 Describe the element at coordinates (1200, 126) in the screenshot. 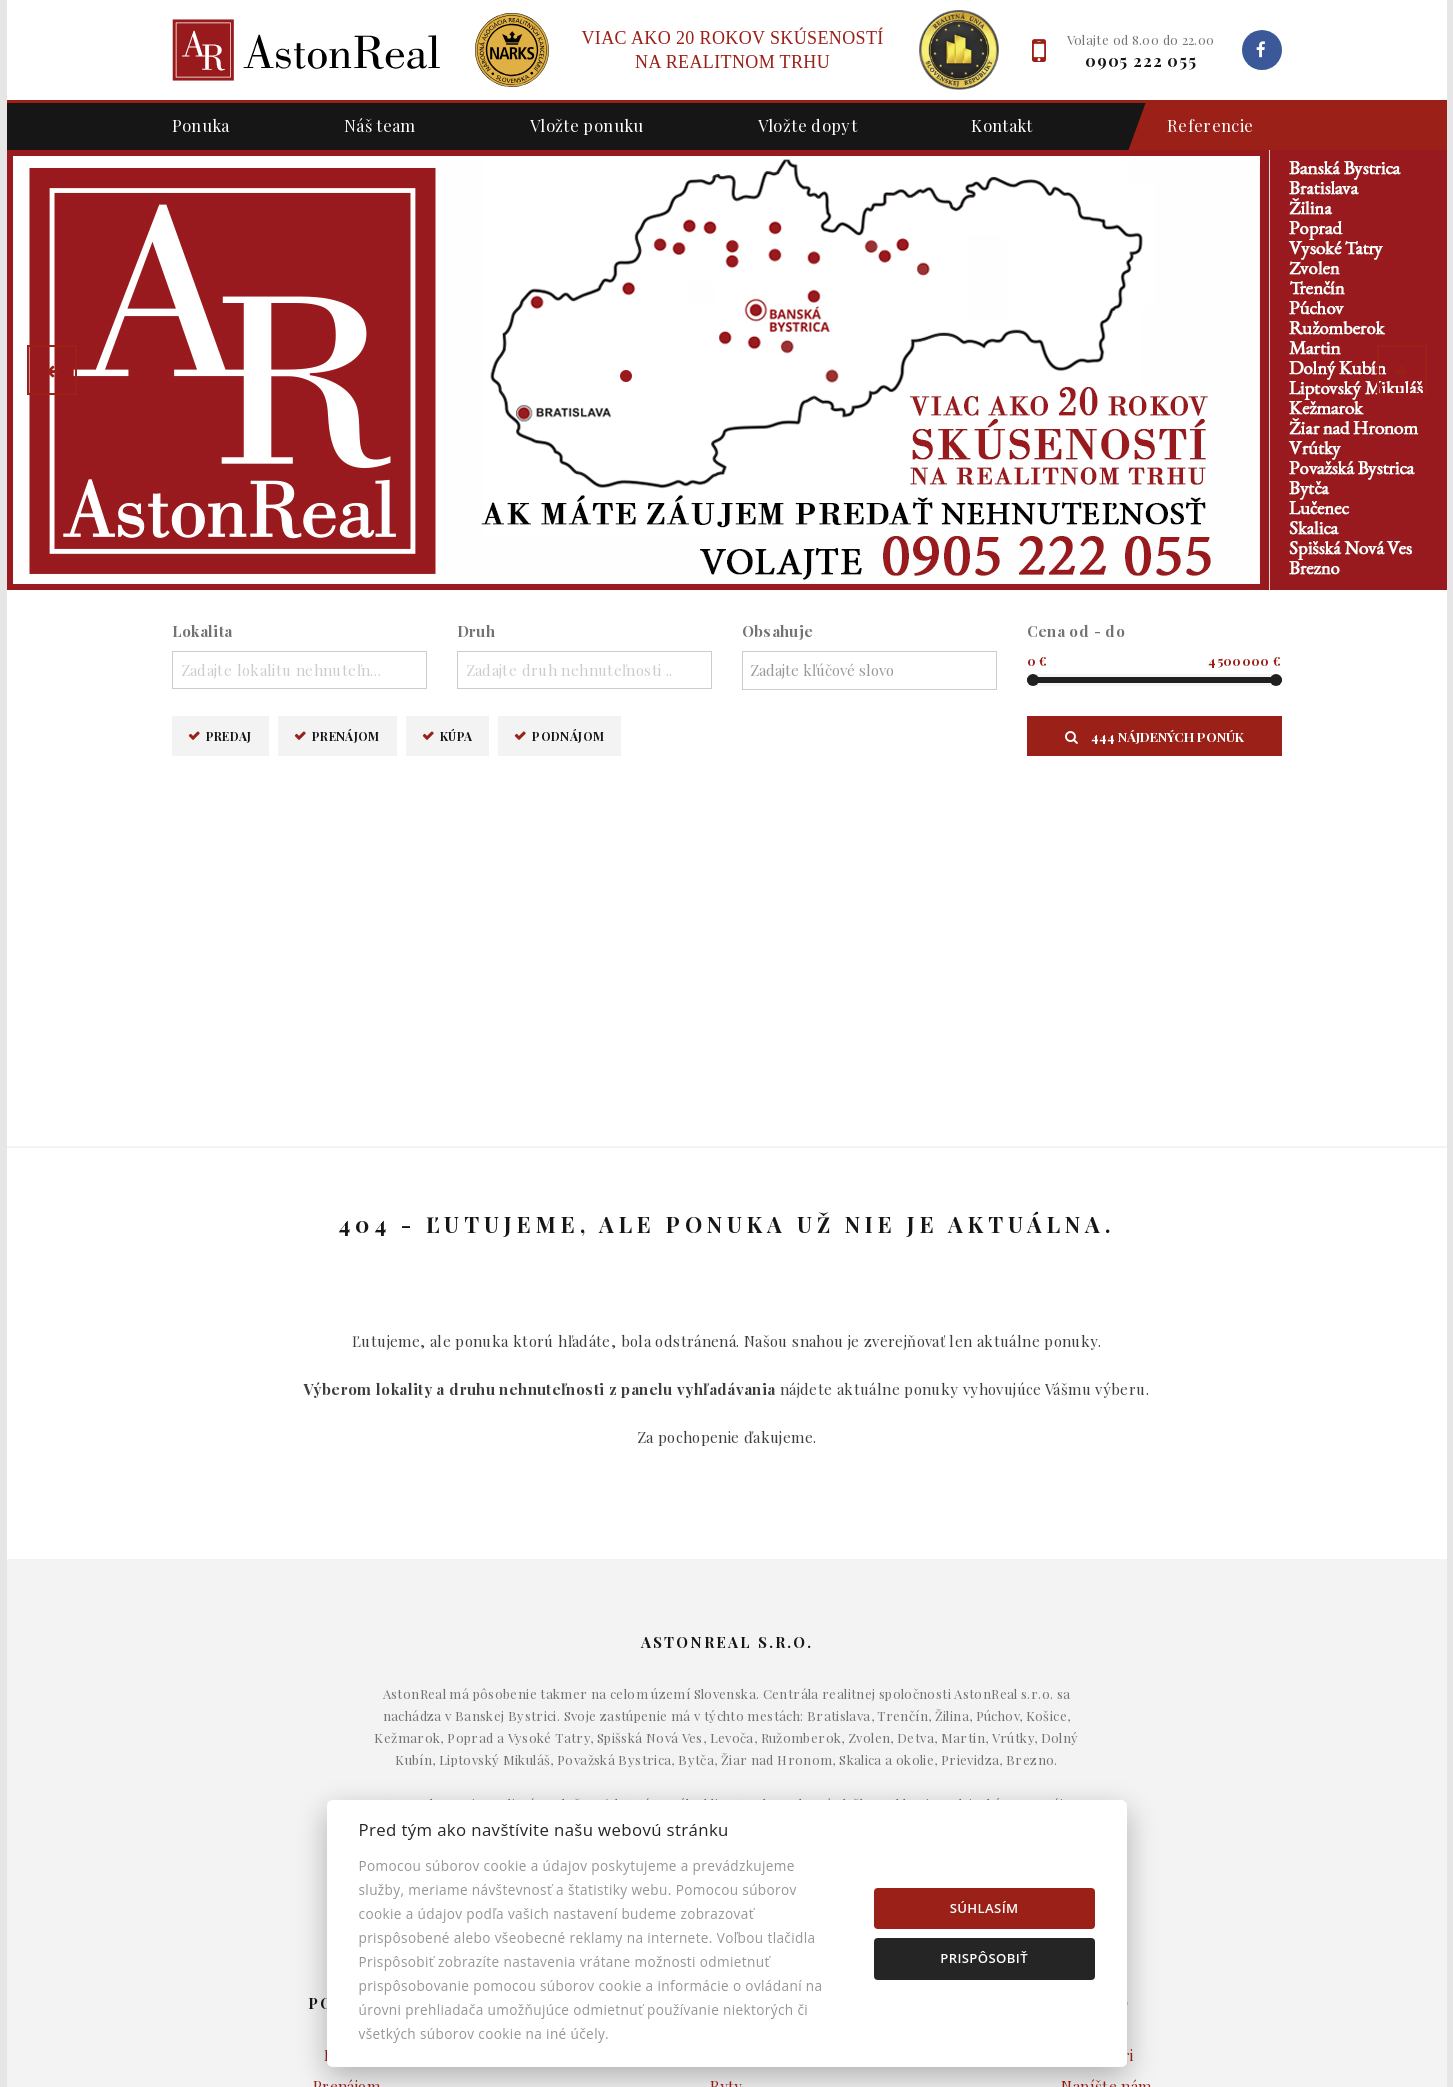

I see `Referencie` at that location.